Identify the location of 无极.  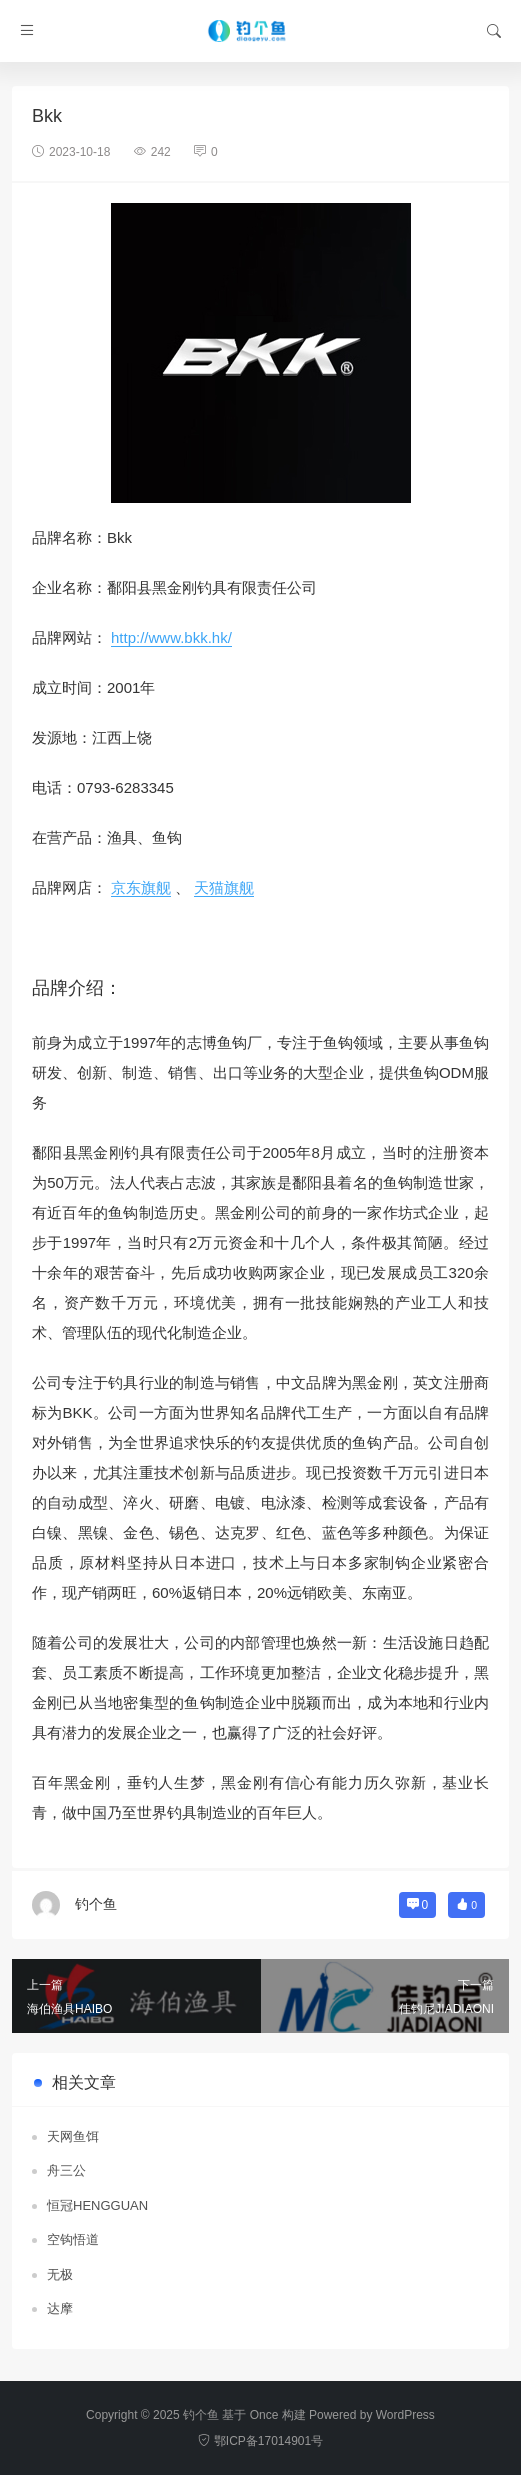
(60, 2274).